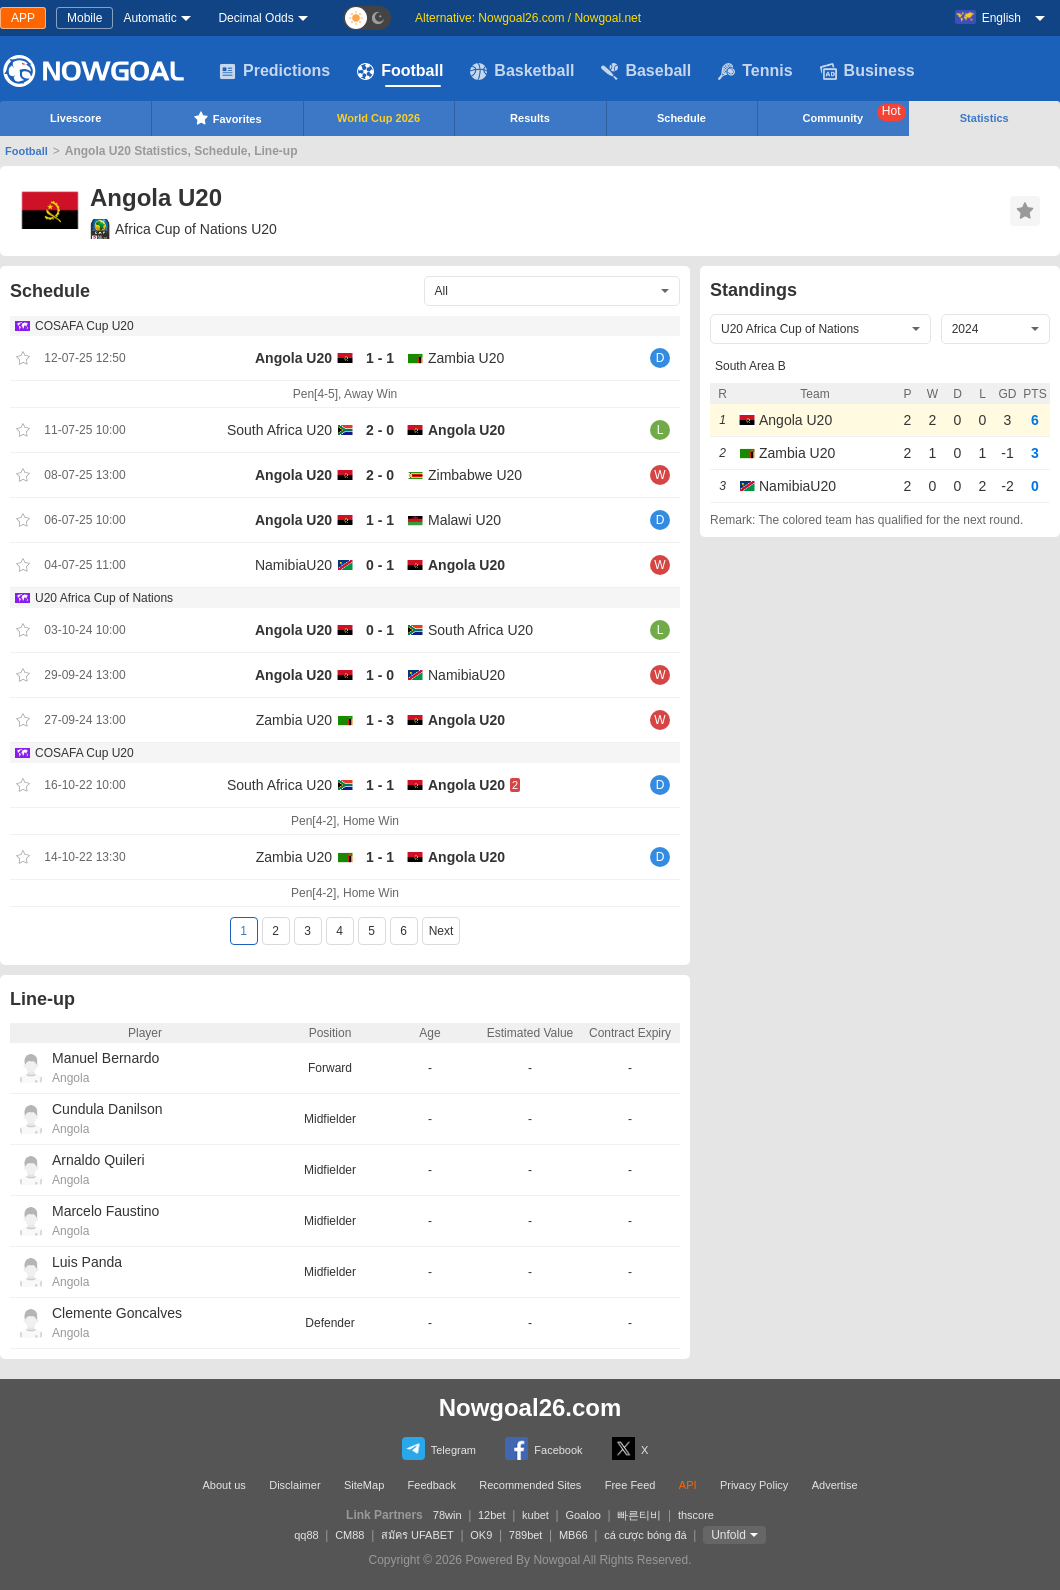 This screenshot has width=1060, height=1590. Describe the element at coordinates (728, 1535) in the screenshot. I see `Unfold` at that location.